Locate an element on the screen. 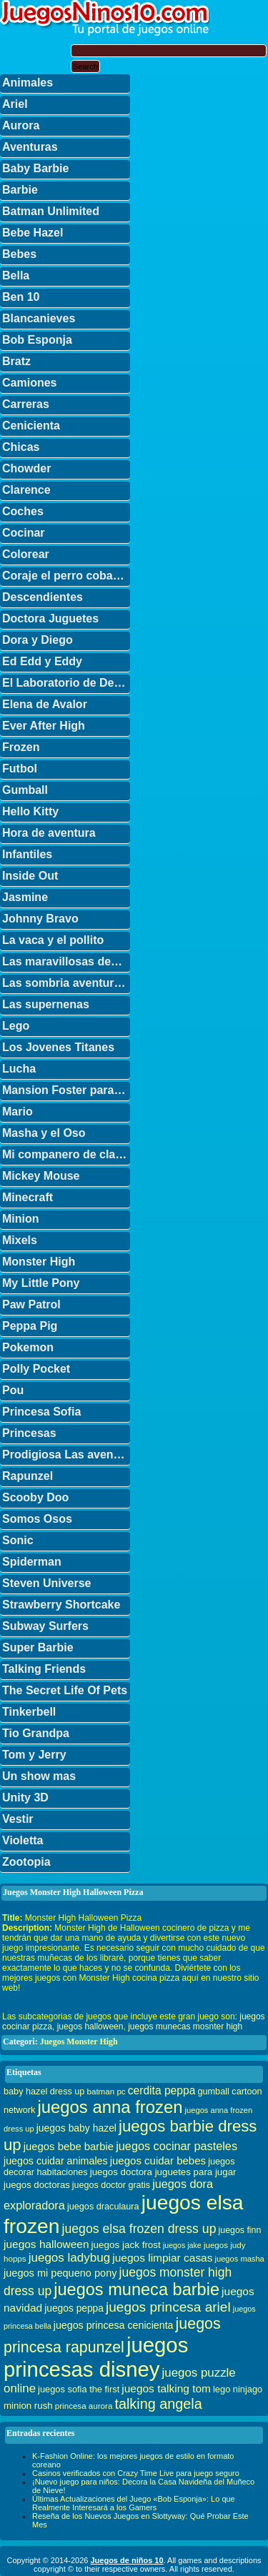 The height and width of the screenshot is (2576, 268). Mi companero de clase es un mono is located at coordinates (66, 1154).